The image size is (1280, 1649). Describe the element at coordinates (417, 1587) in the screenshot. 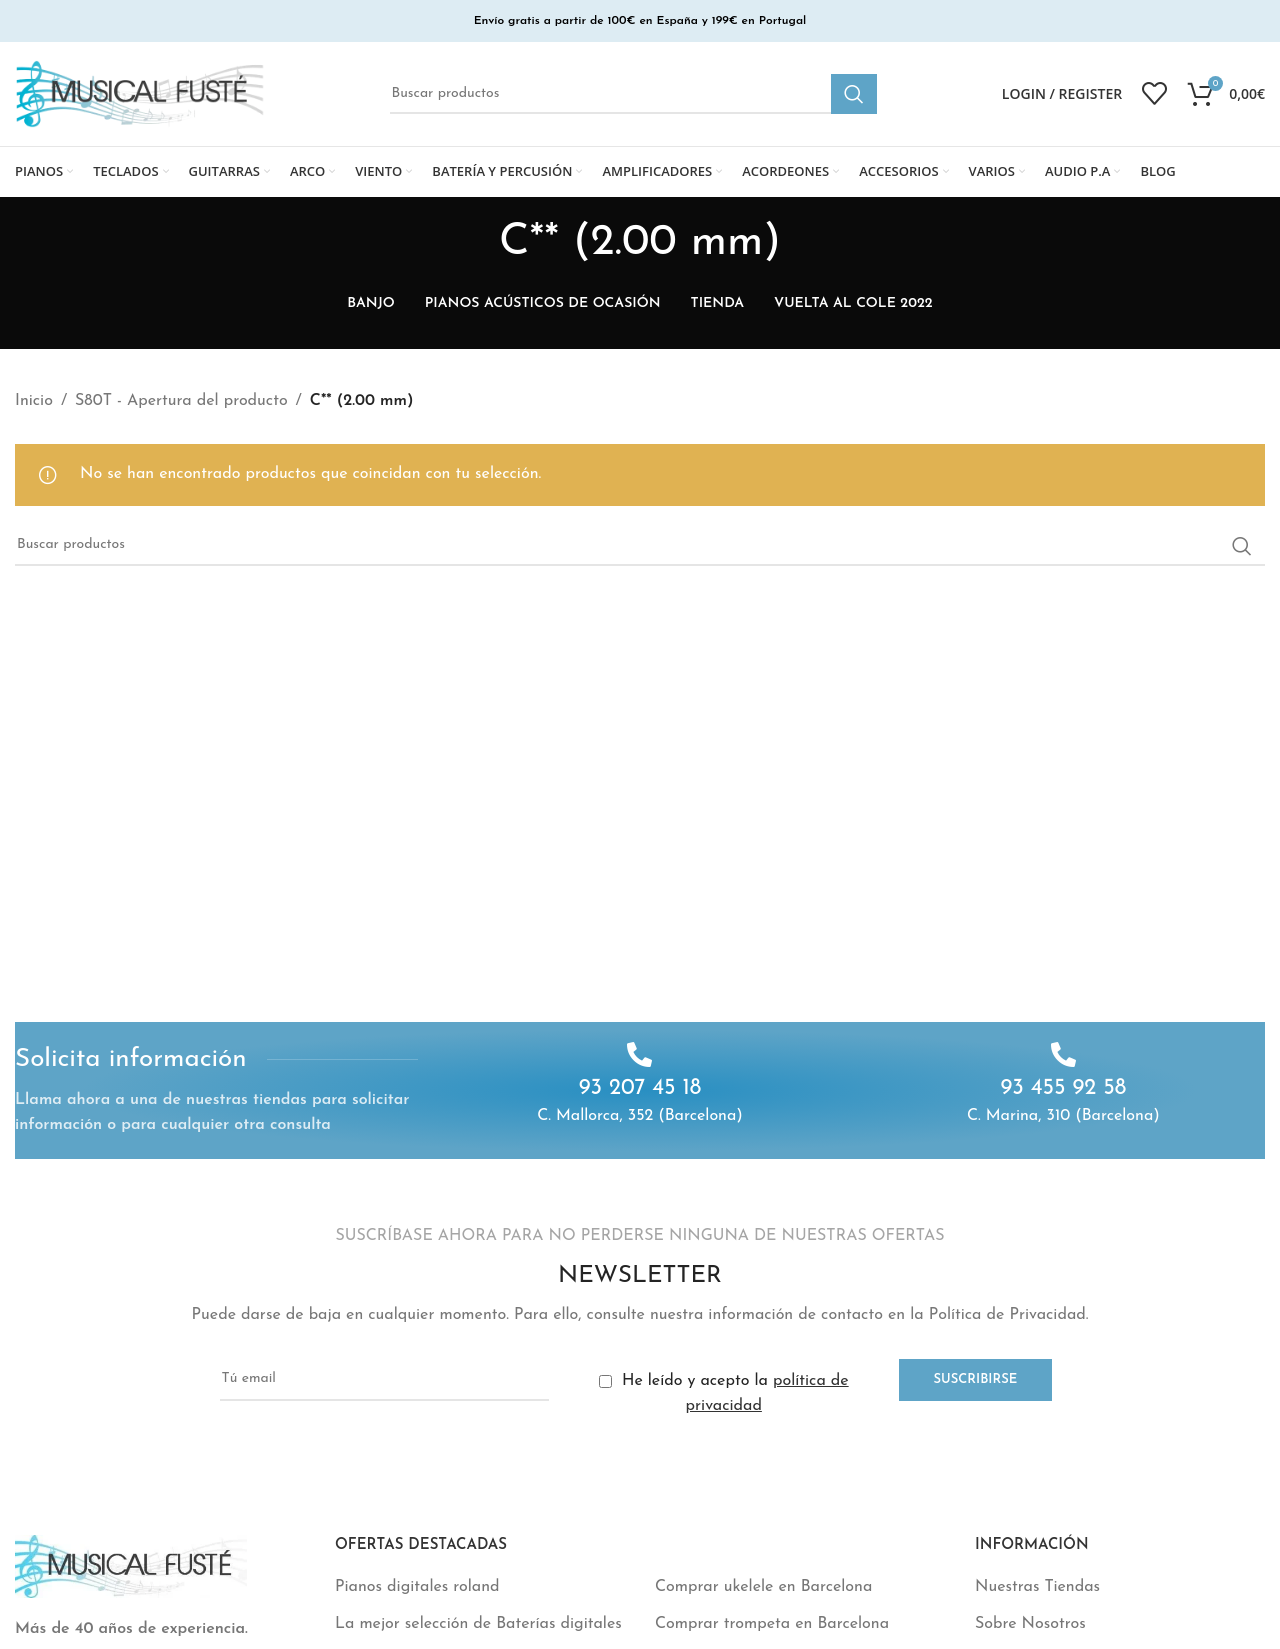

I see `Pianos digitales roland` at that location.